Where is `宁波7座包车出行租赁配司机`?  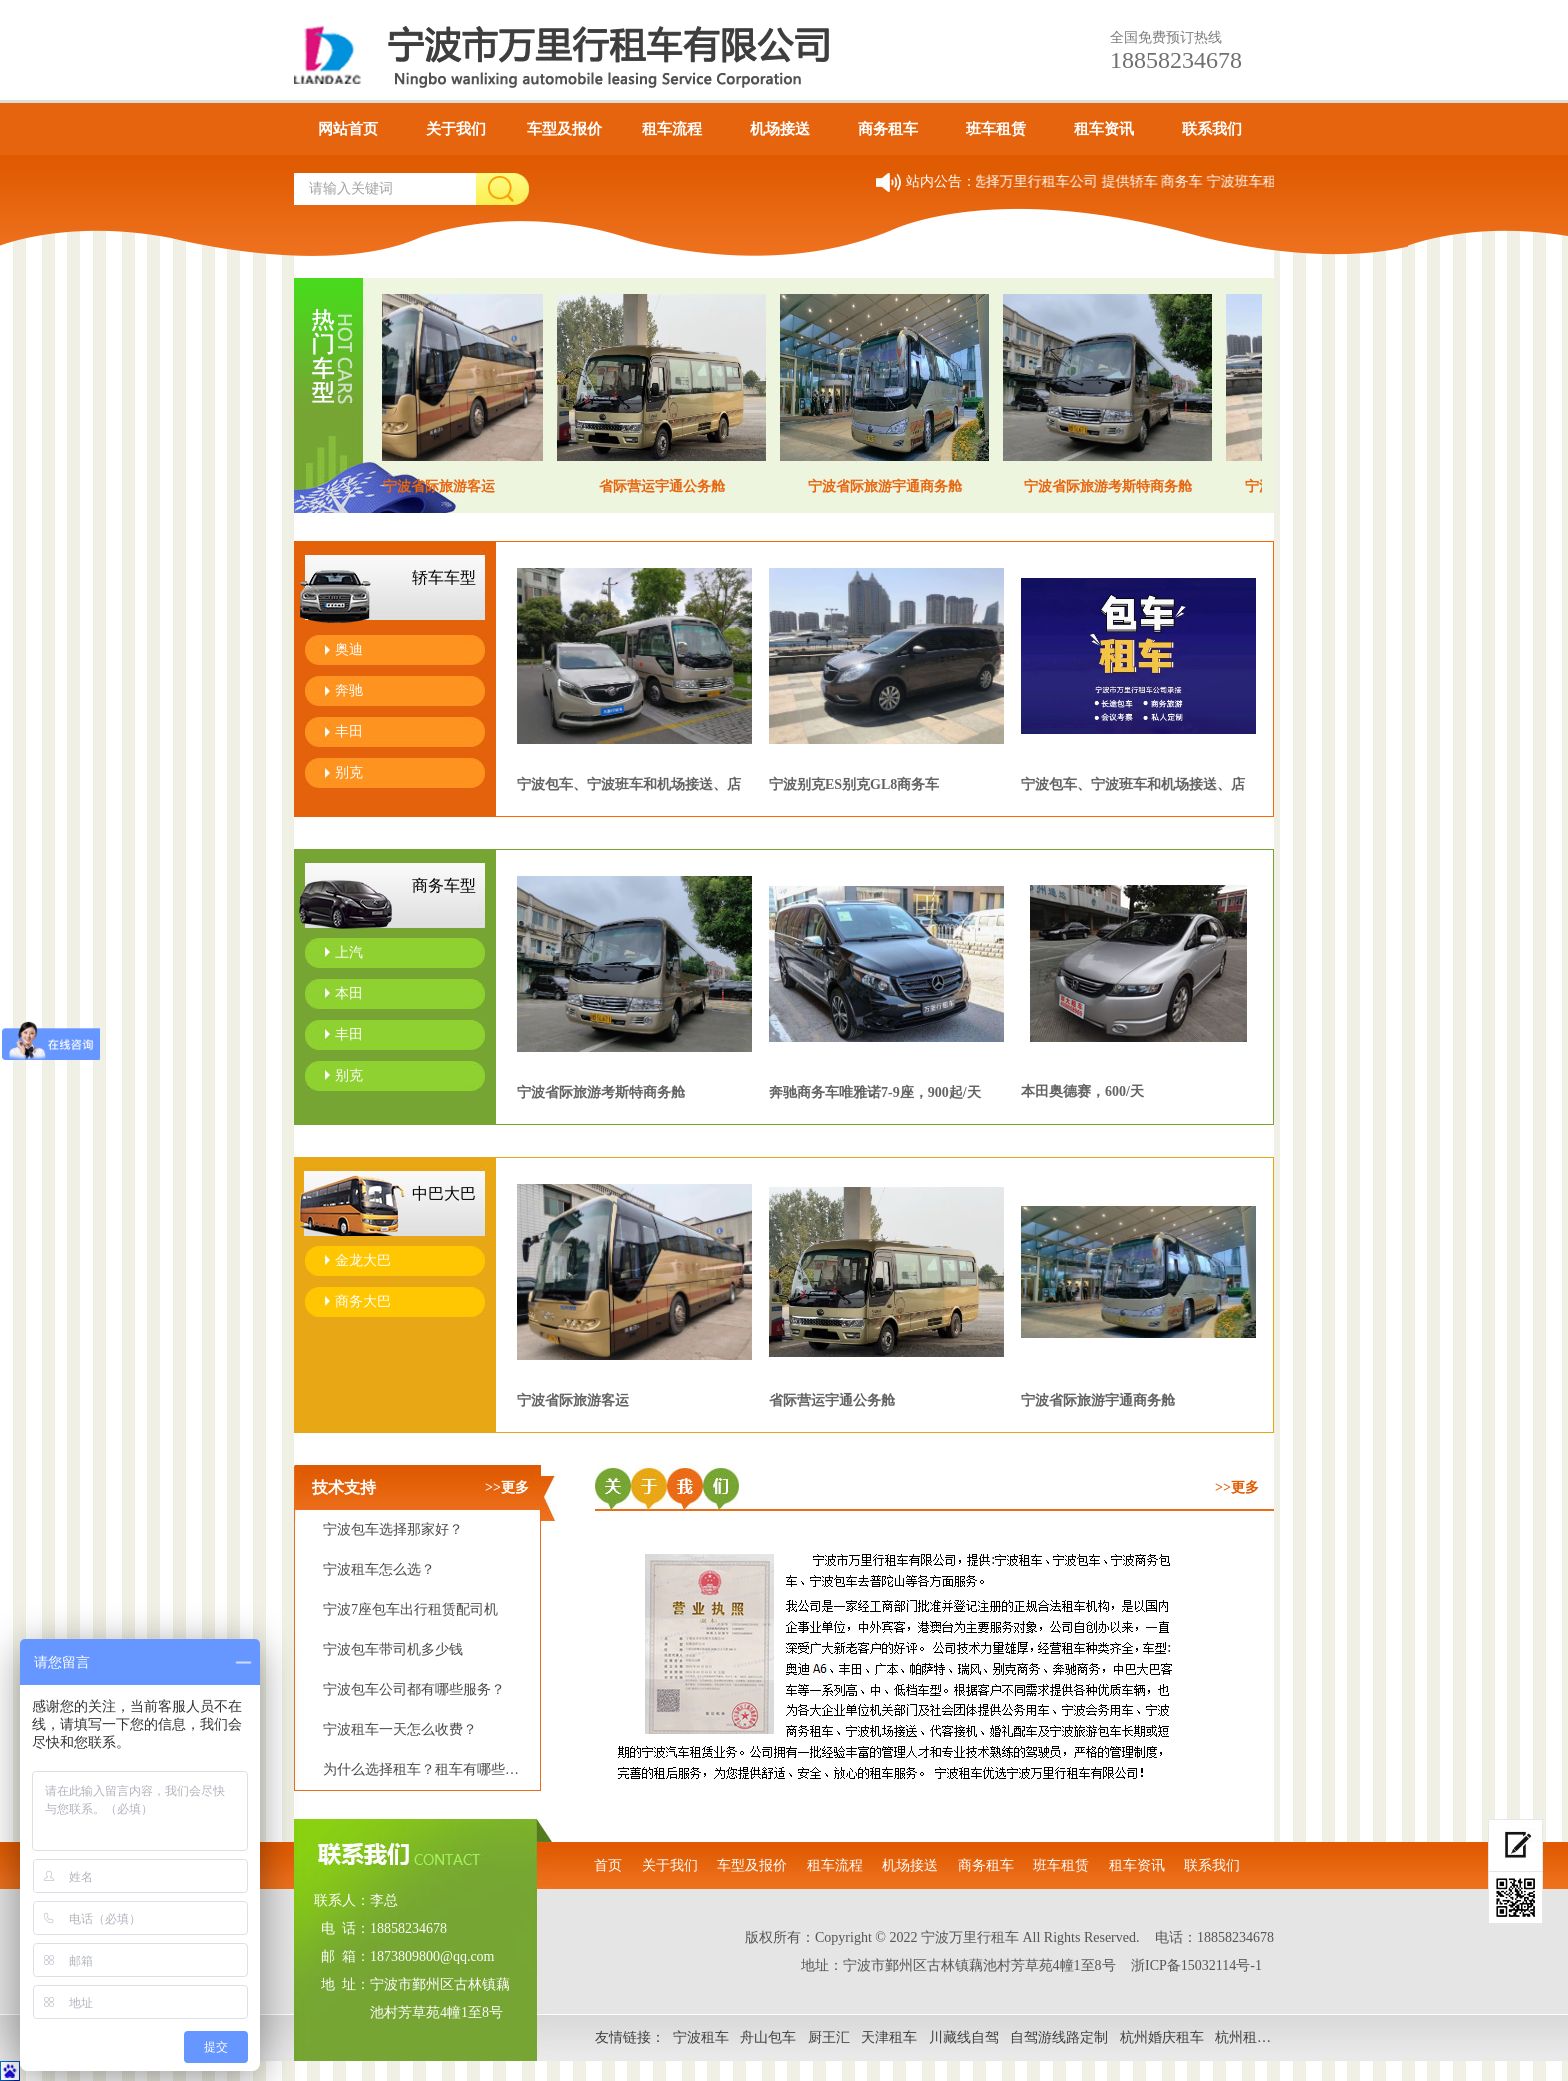
宁波7座包车出行租赁配司机 is located at coordinates (410, 1609).